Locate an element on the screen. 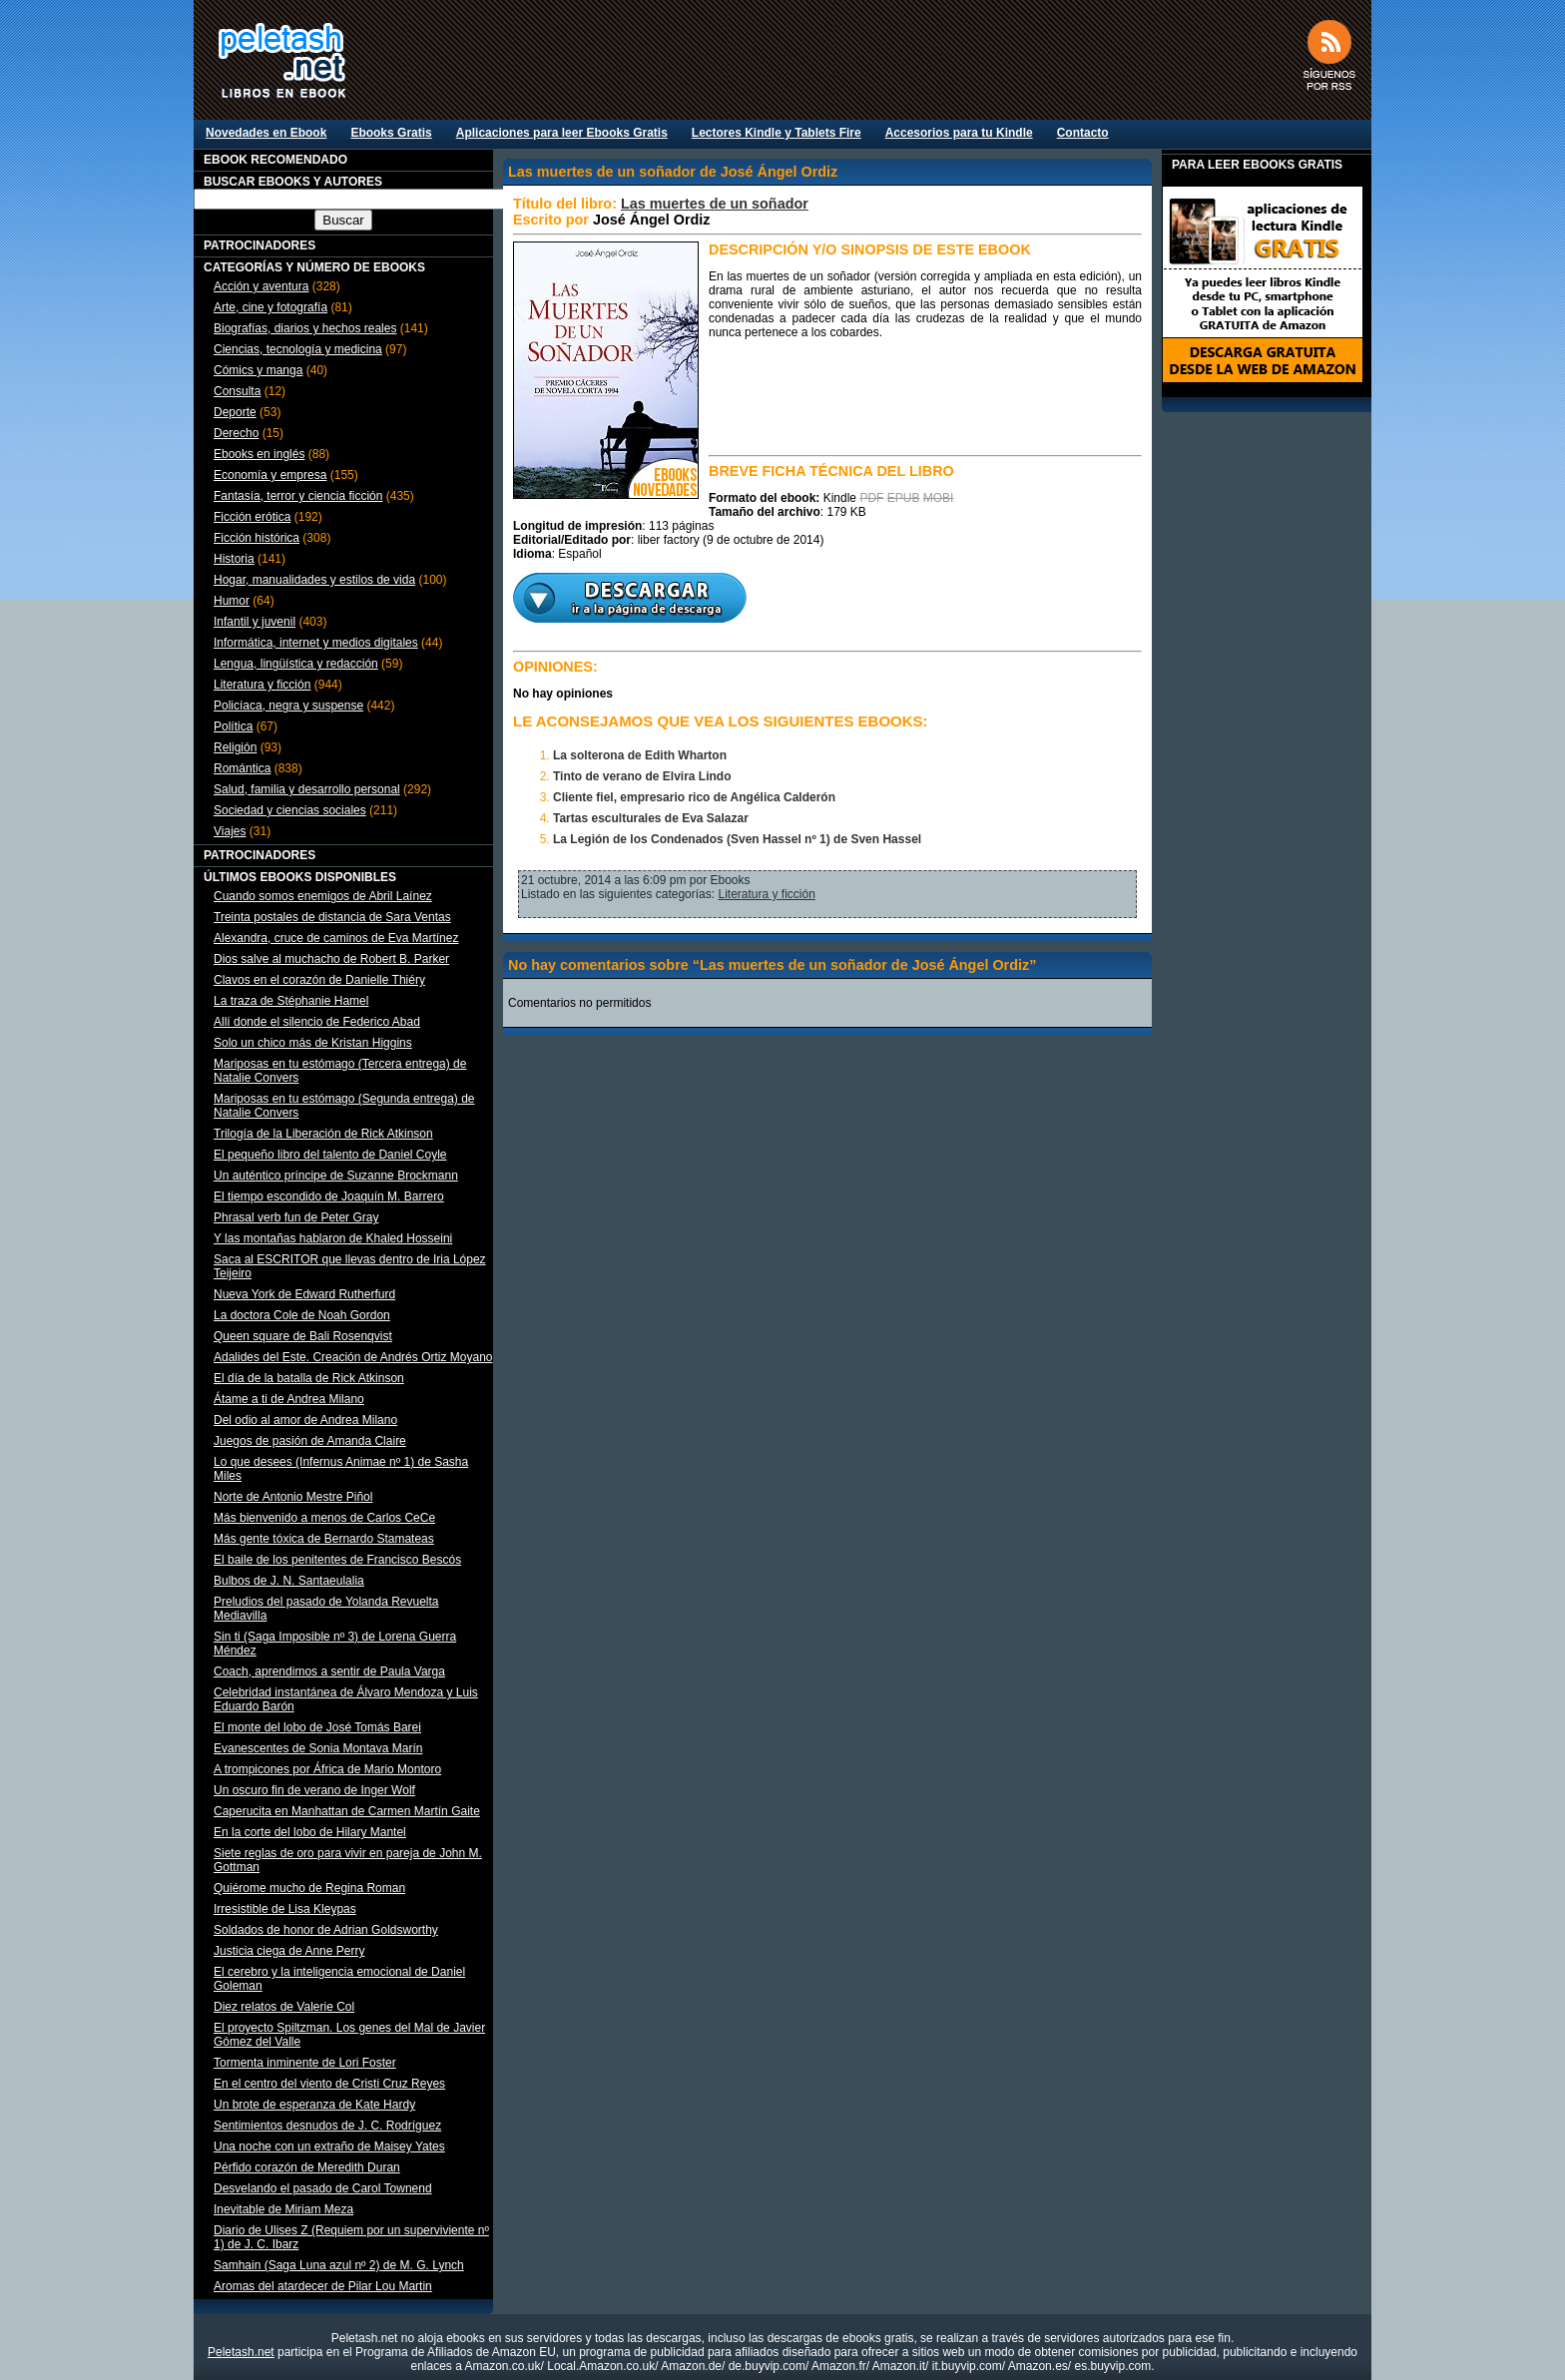  La solterona de Edith Wharton is located at coordinates (640, 755).